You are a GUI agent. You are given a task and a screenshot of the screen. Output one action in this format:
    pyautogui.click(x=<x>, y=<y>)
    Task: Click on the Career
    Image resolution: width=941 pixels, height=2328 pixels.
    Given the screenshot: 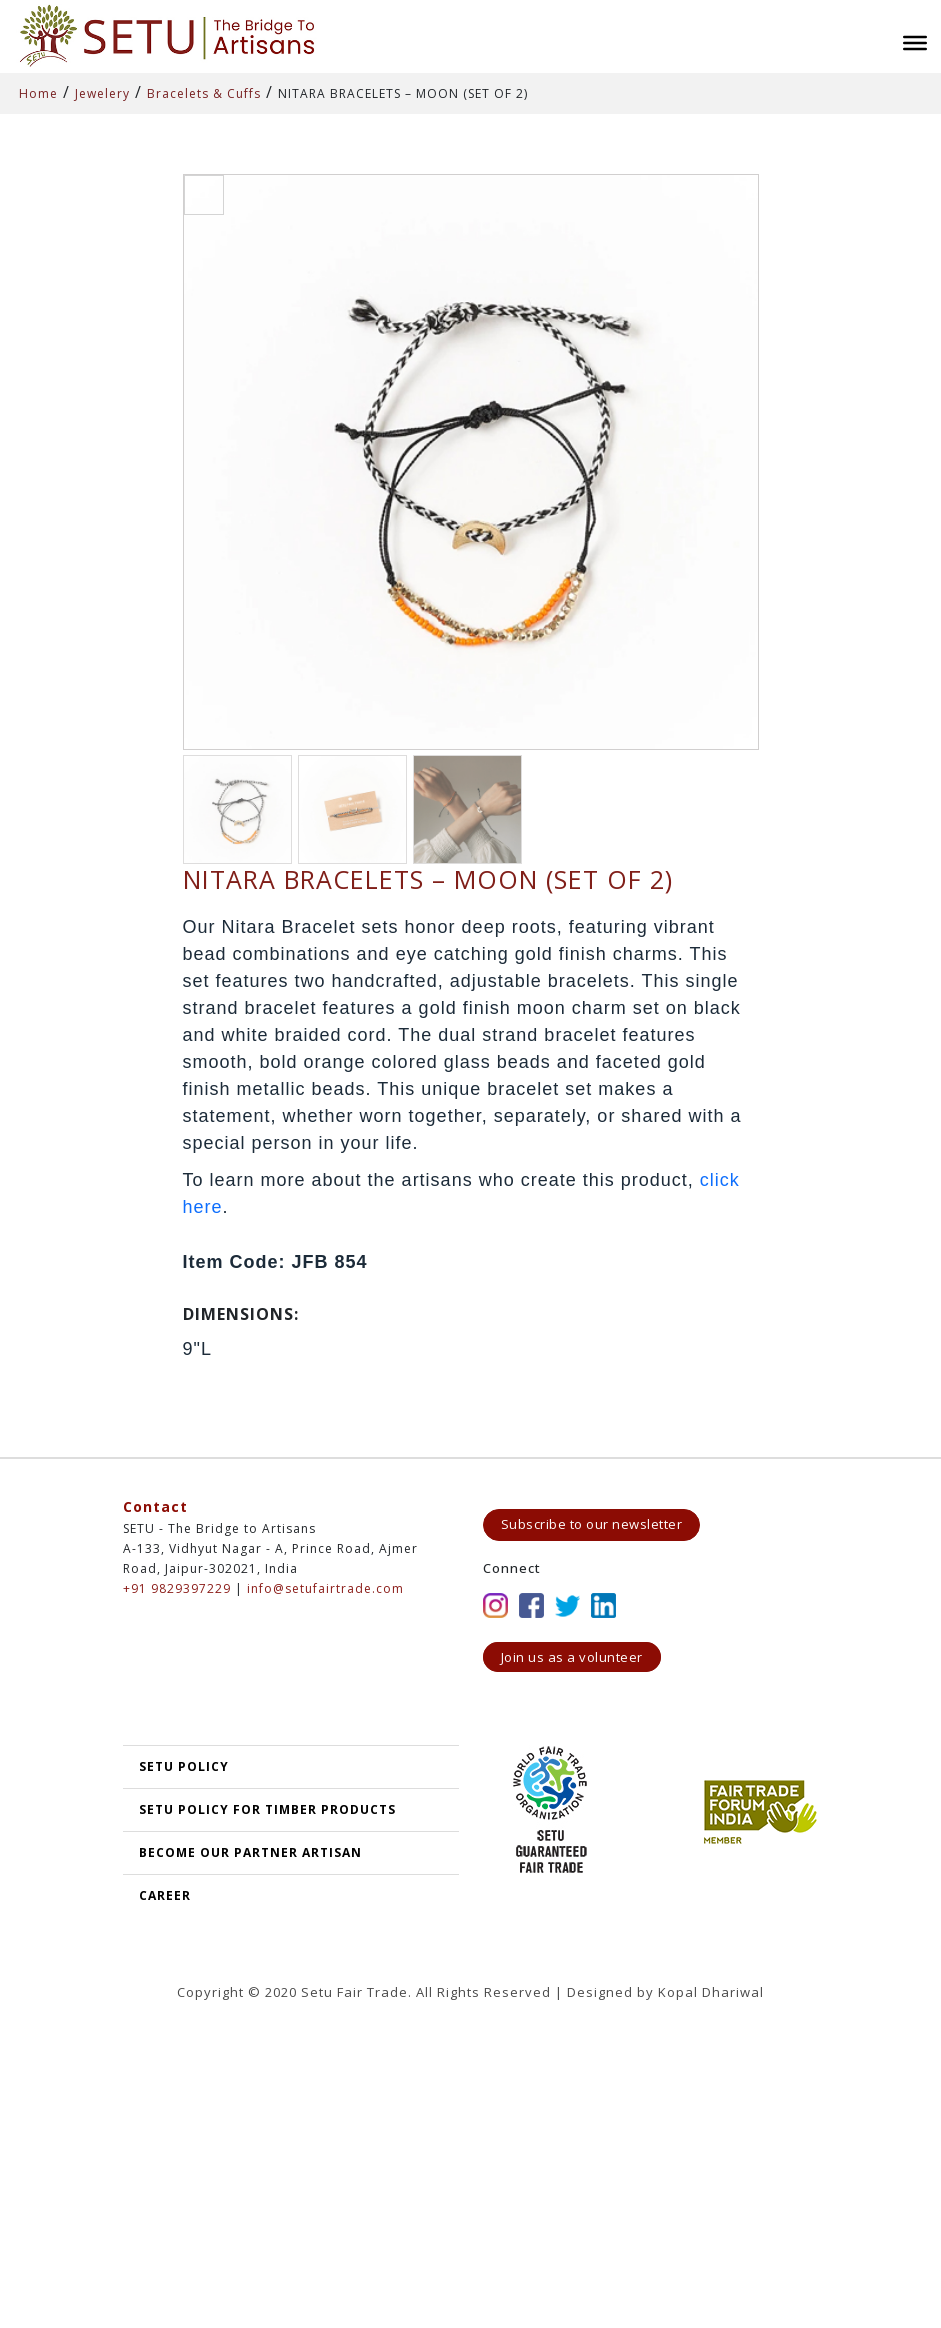 What is the action you would take?
    pyautogui.click(x=165, y=1895)
    